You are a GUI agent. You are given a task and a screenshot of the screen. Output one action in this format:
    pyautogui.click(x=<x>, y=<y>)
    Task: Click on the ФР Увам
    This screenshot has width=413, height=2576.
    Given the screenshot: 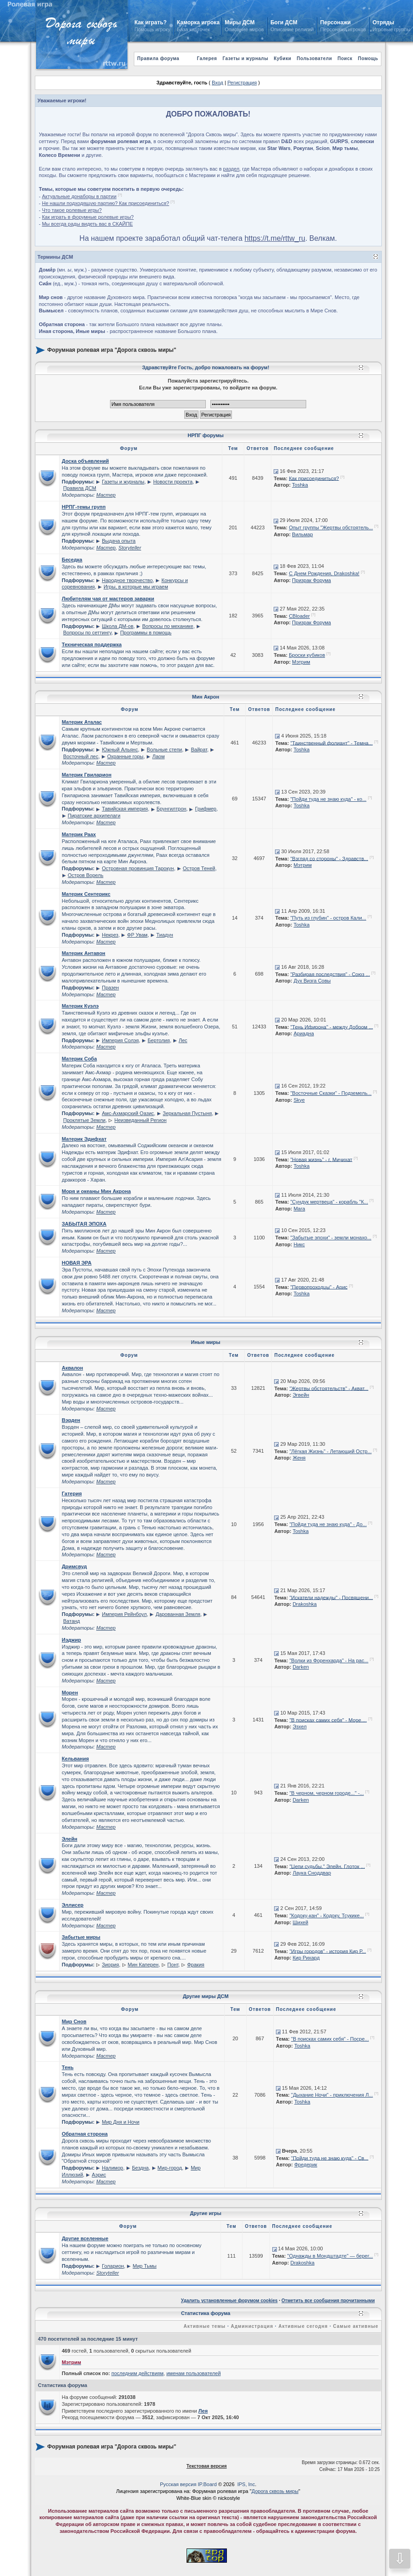 What is the action you would take?
    pyautogui.click(x=137, y=935)
    